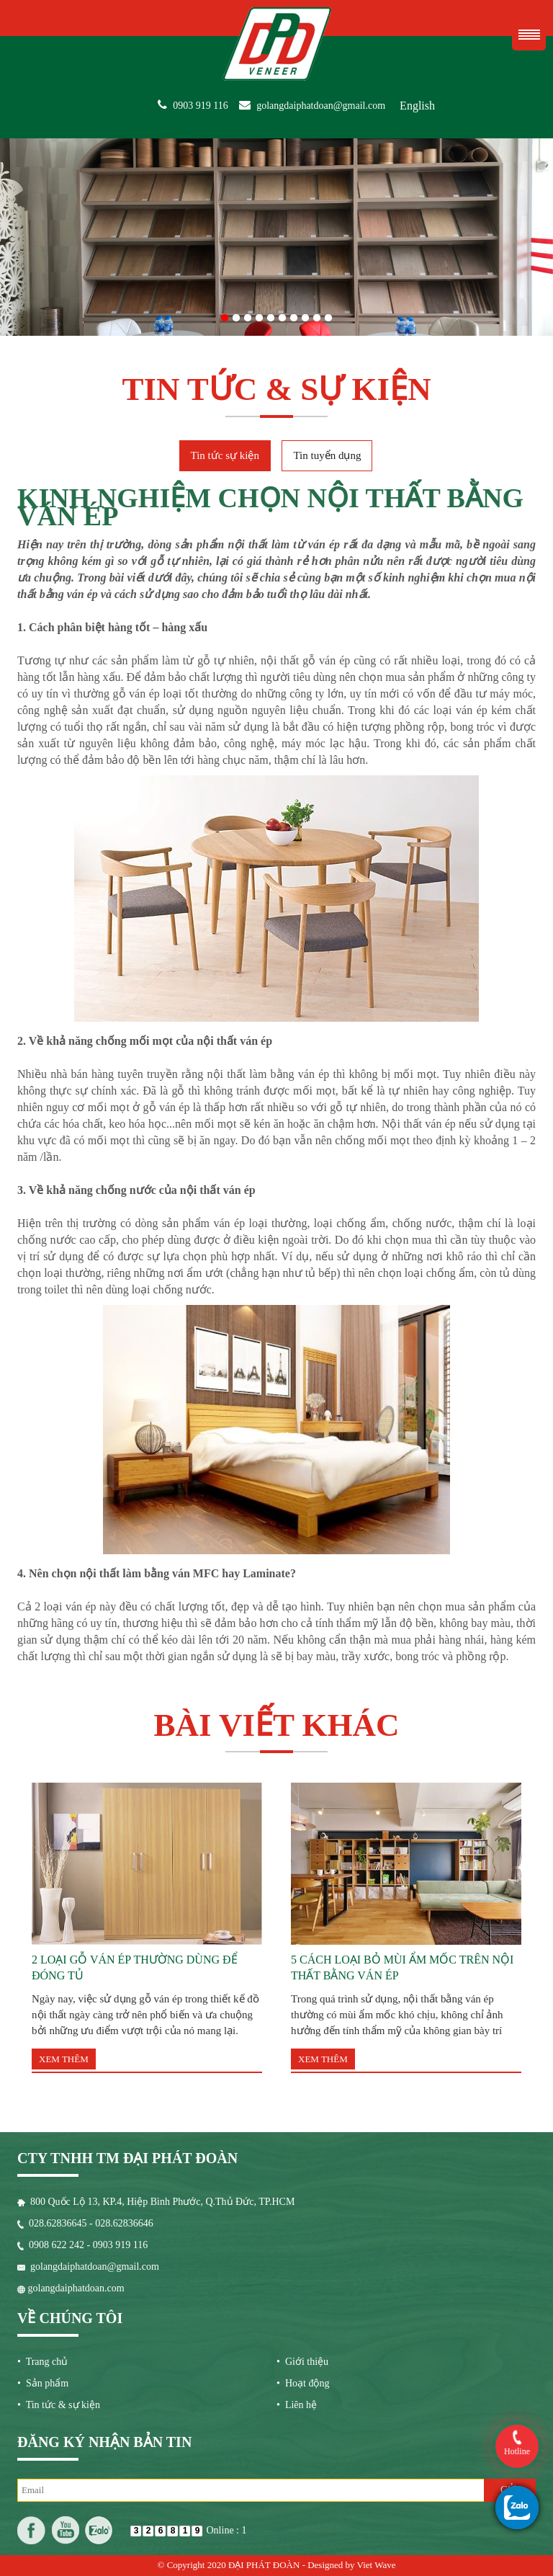 The width and height of the screenshot is (553, 2576). I want to click on • Tin tức & sự kiện, so click(58, 2404).